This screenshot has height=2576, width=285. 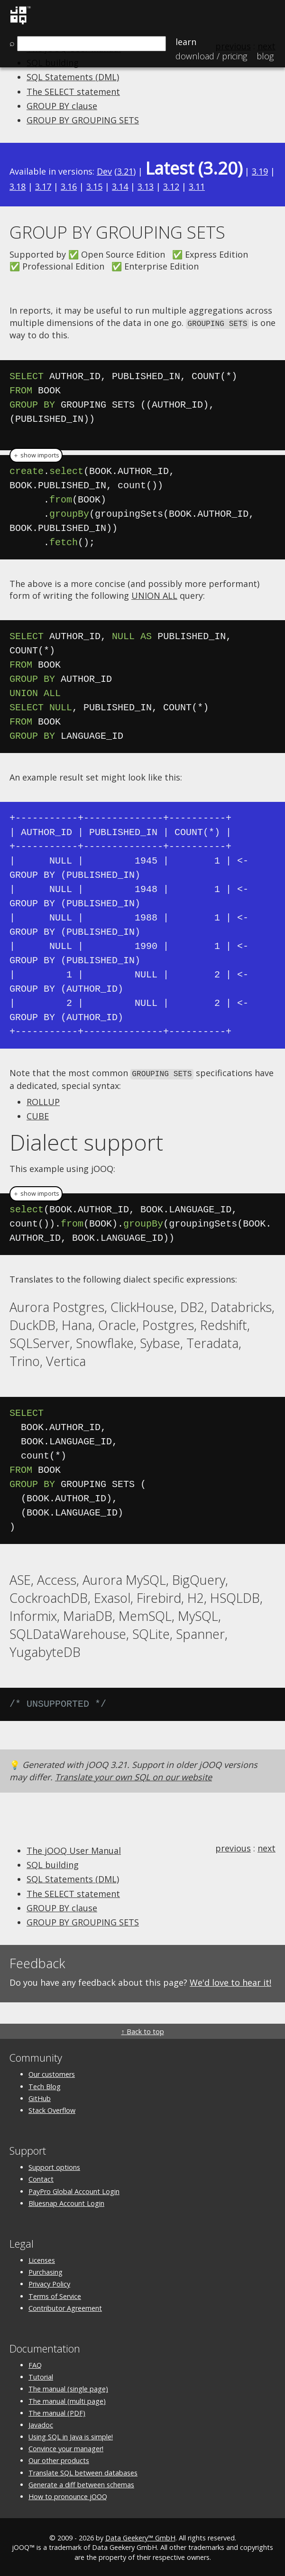 I want to click on Purchasing, so click(x=45, y=2270).